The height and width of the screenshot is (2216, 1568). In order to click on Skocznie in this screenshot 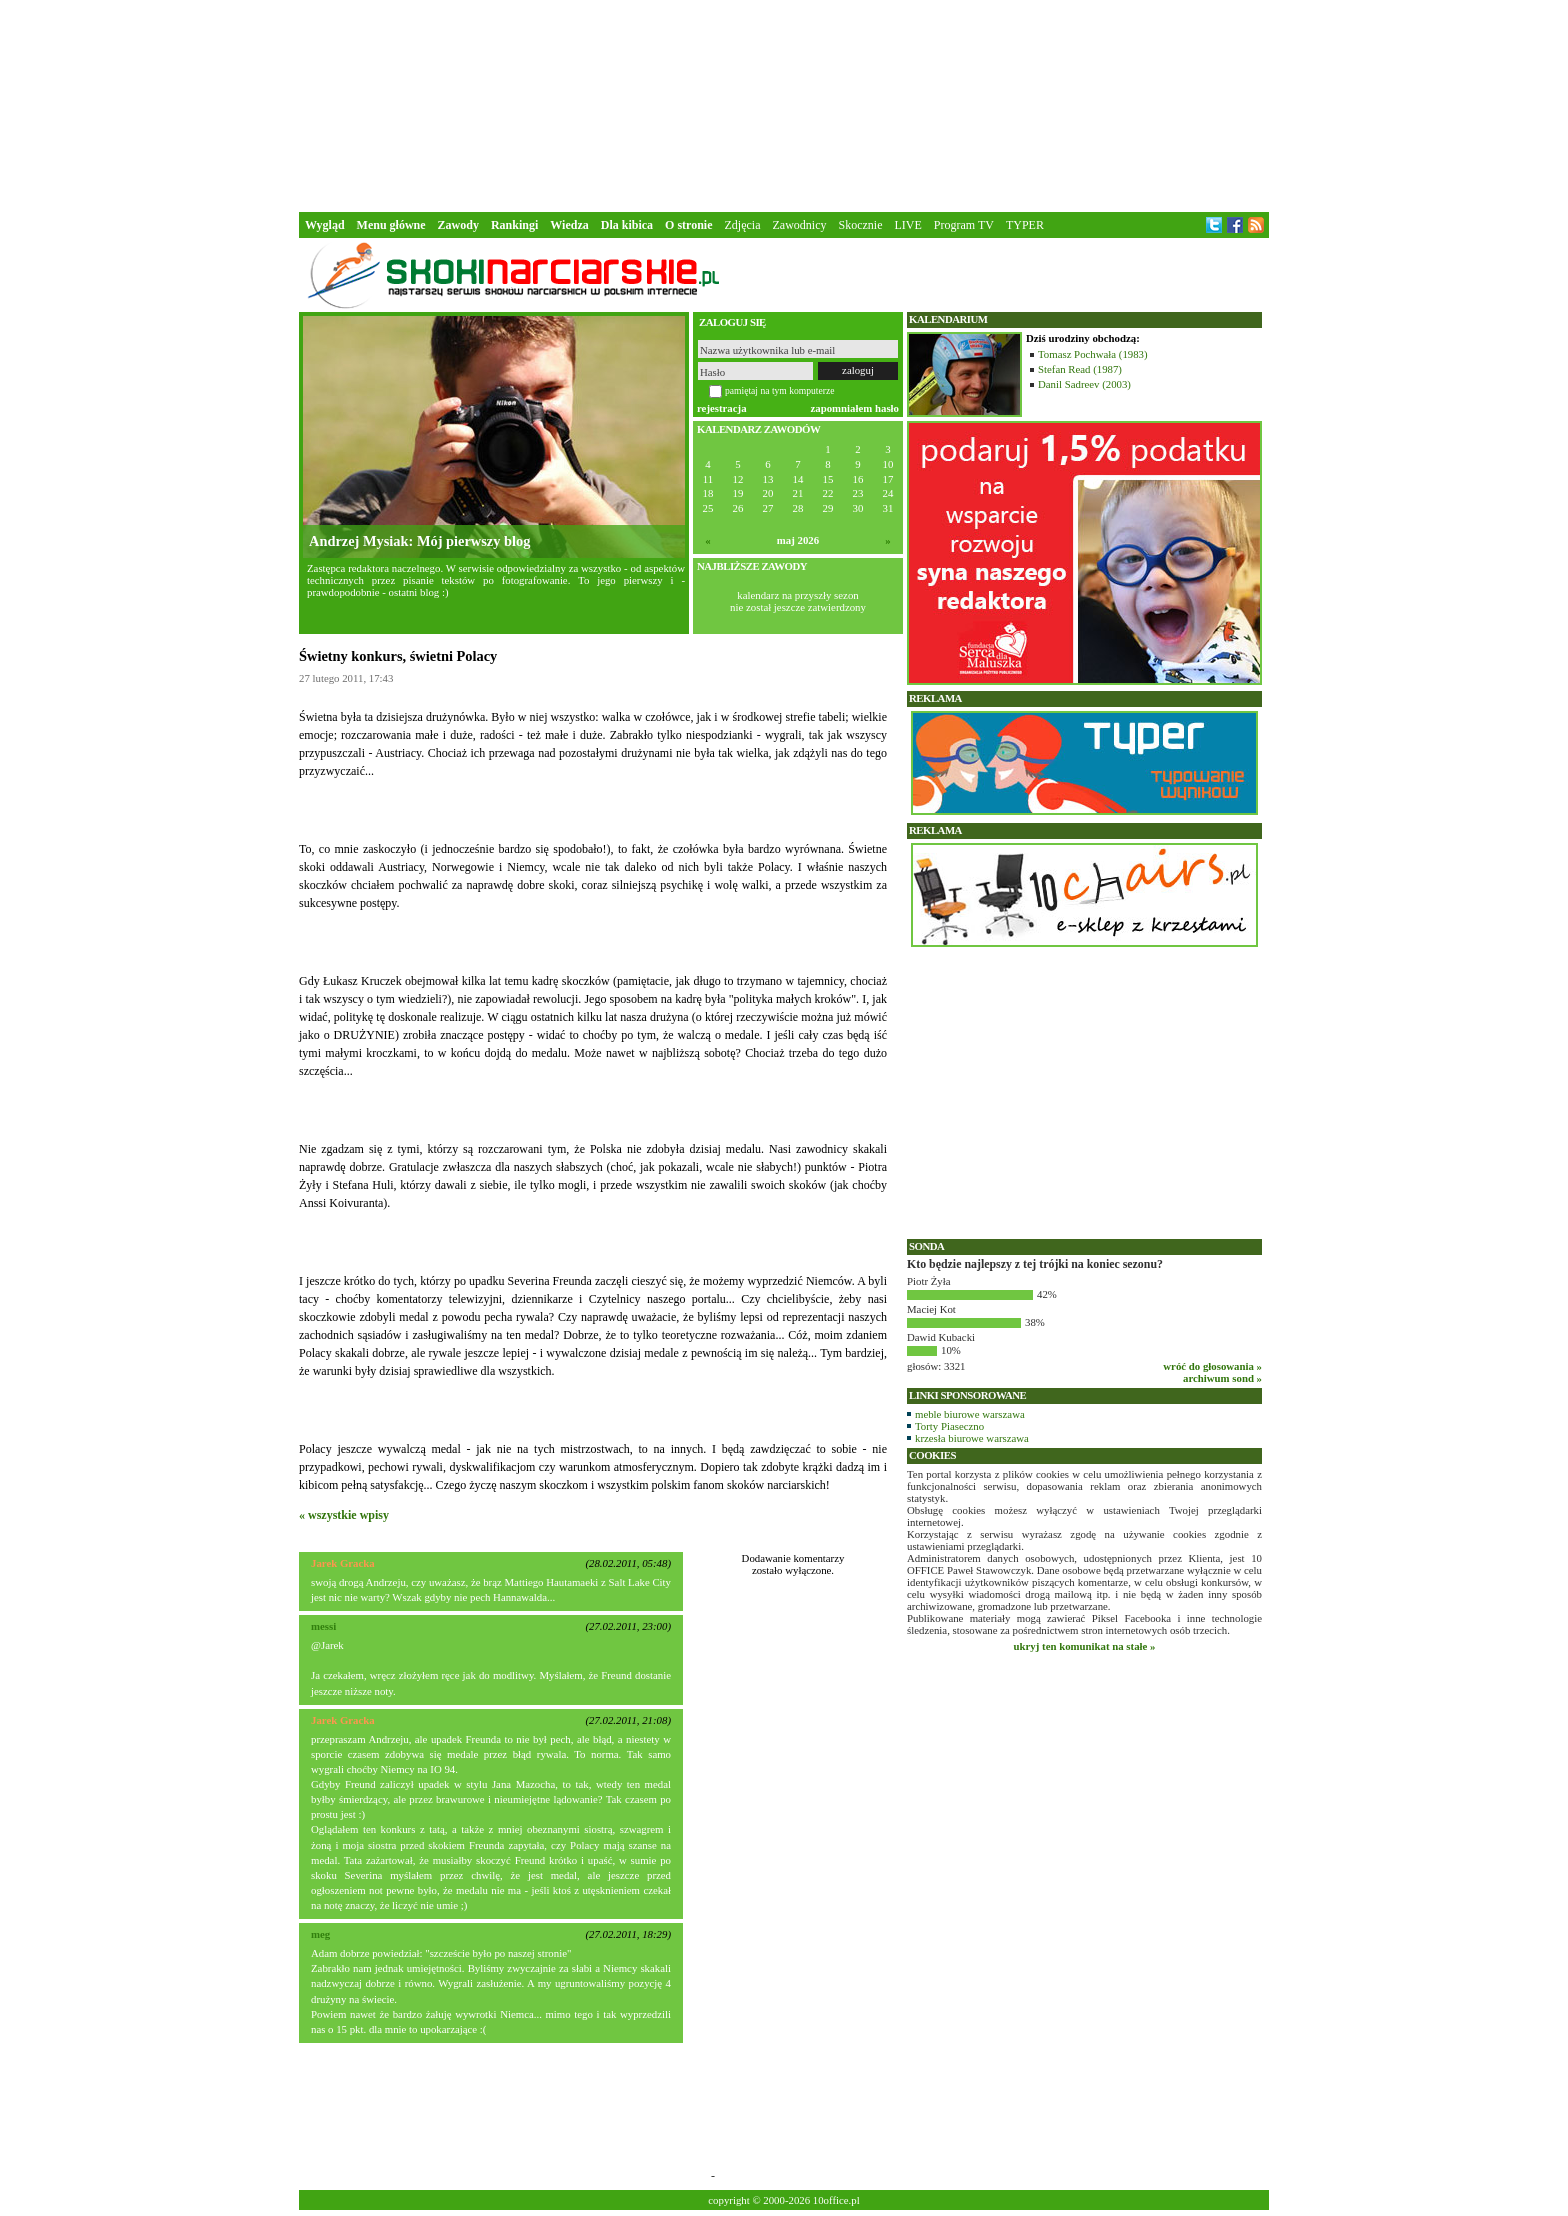, I will do `click(860, 225)`.